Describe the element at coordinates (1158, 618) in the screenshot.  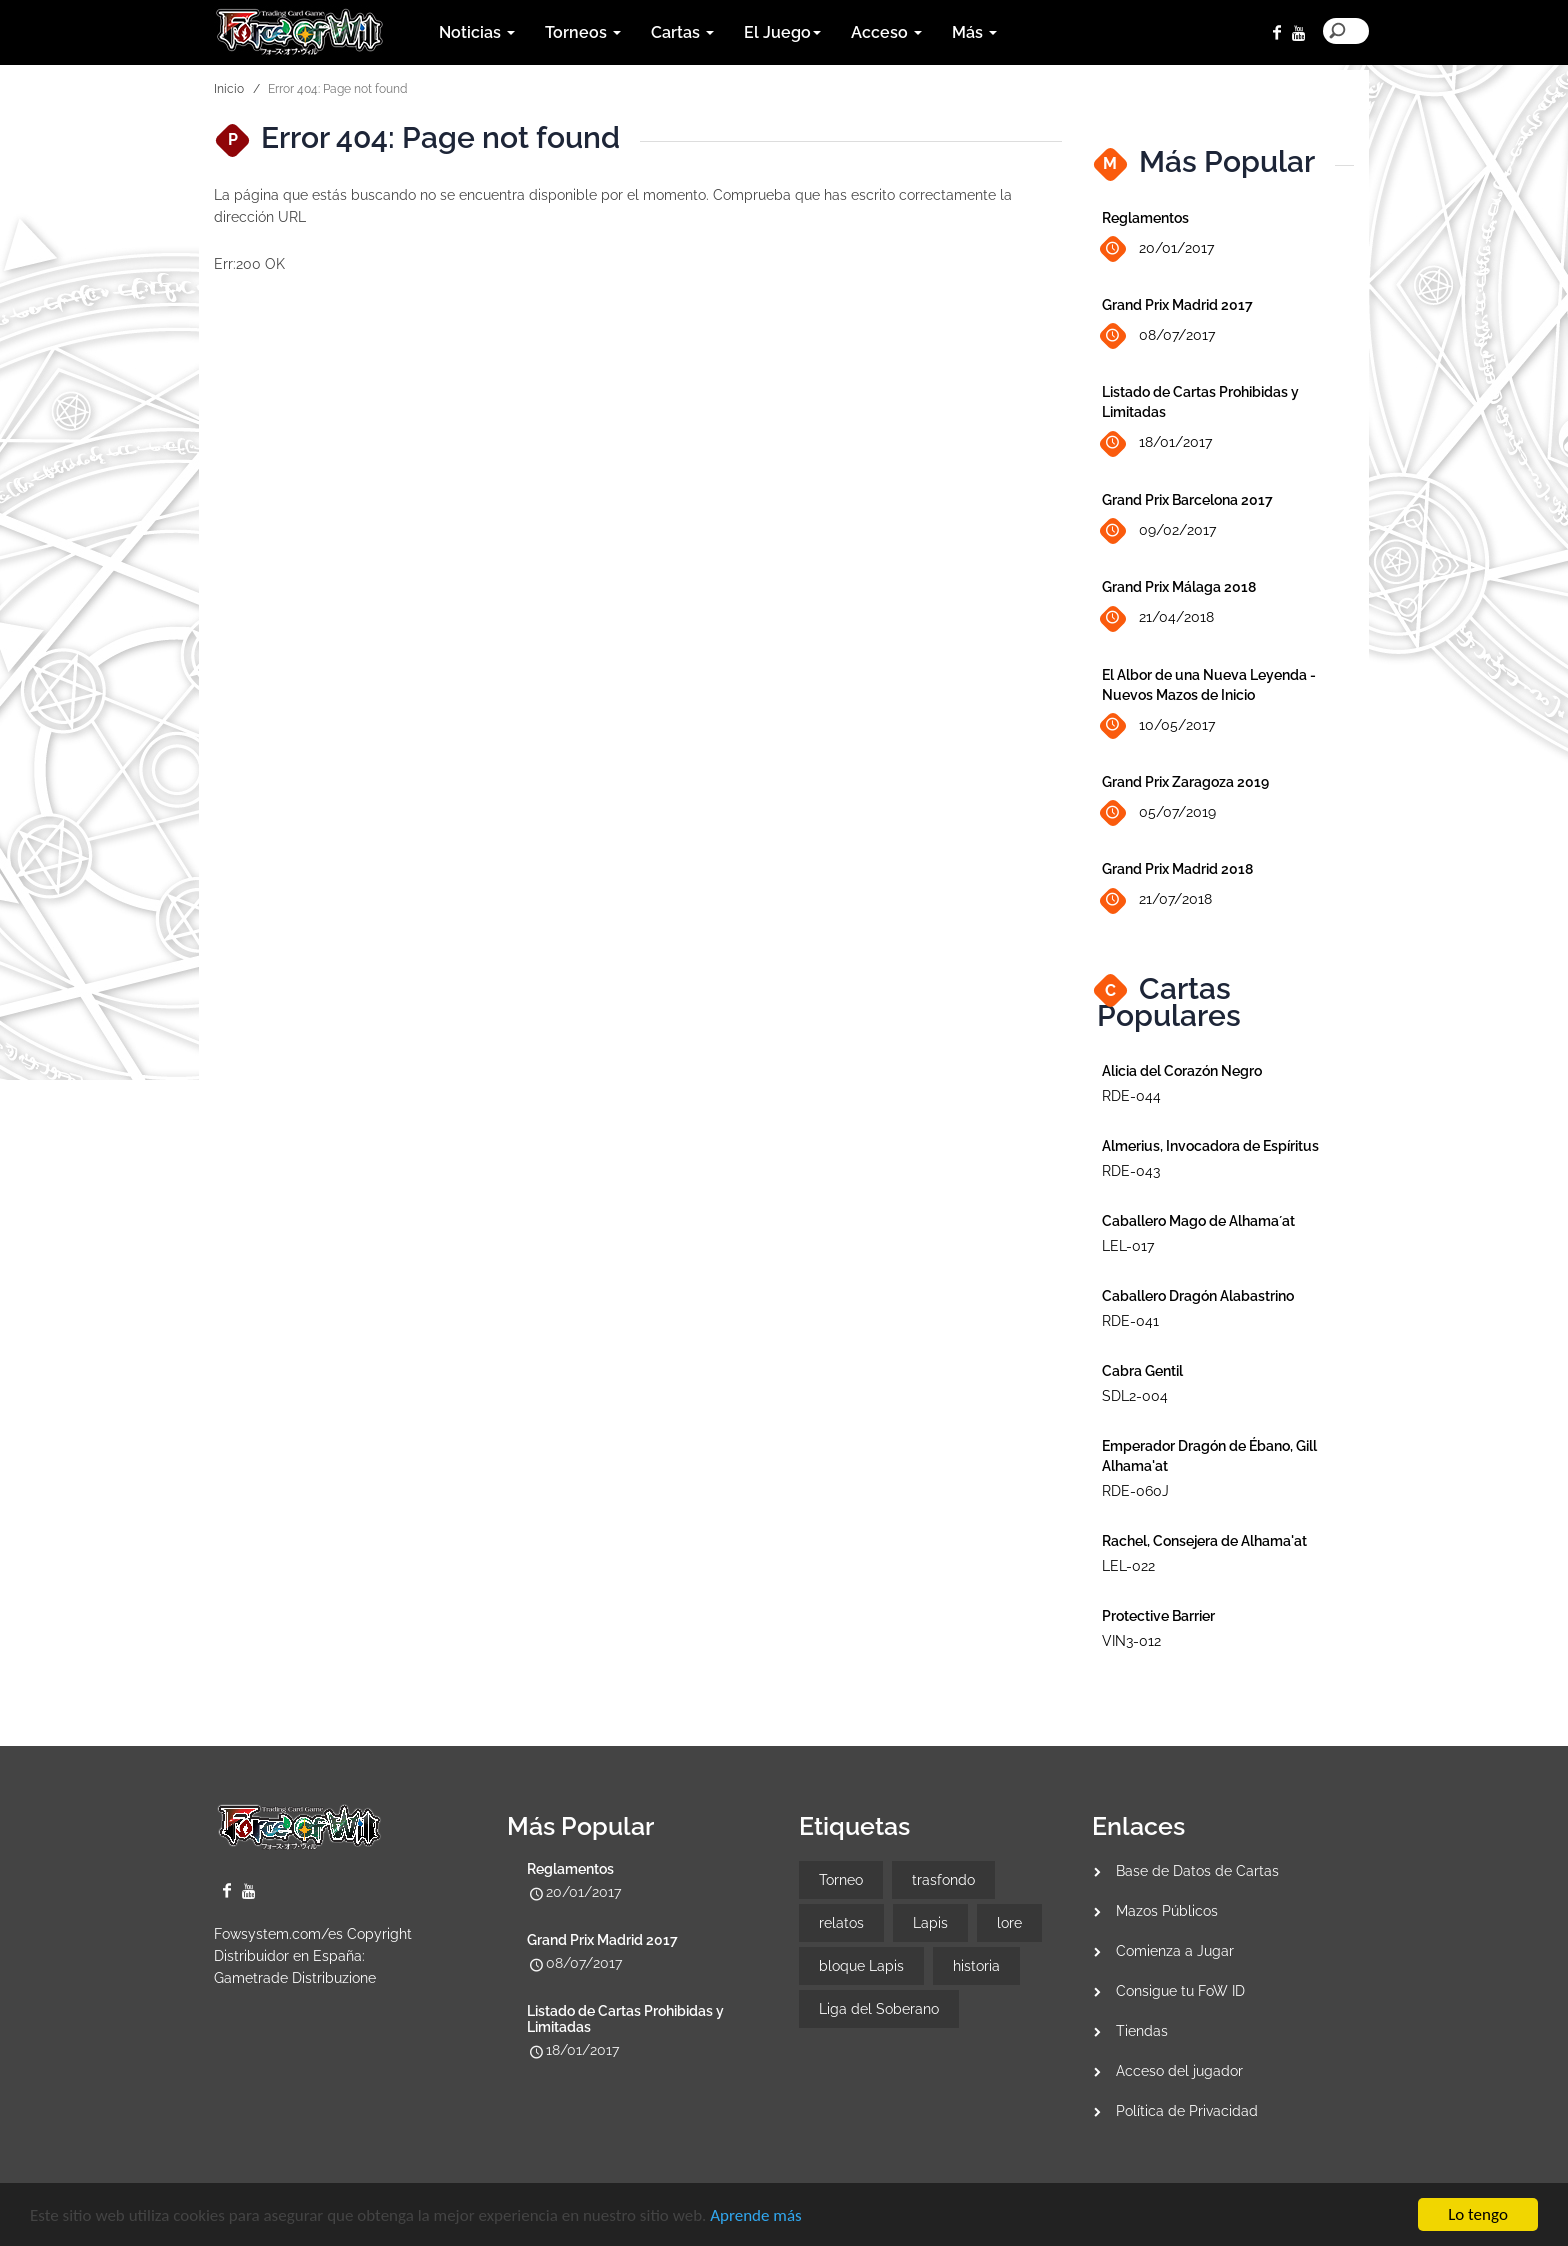
I see `21/04/2018` at that location.